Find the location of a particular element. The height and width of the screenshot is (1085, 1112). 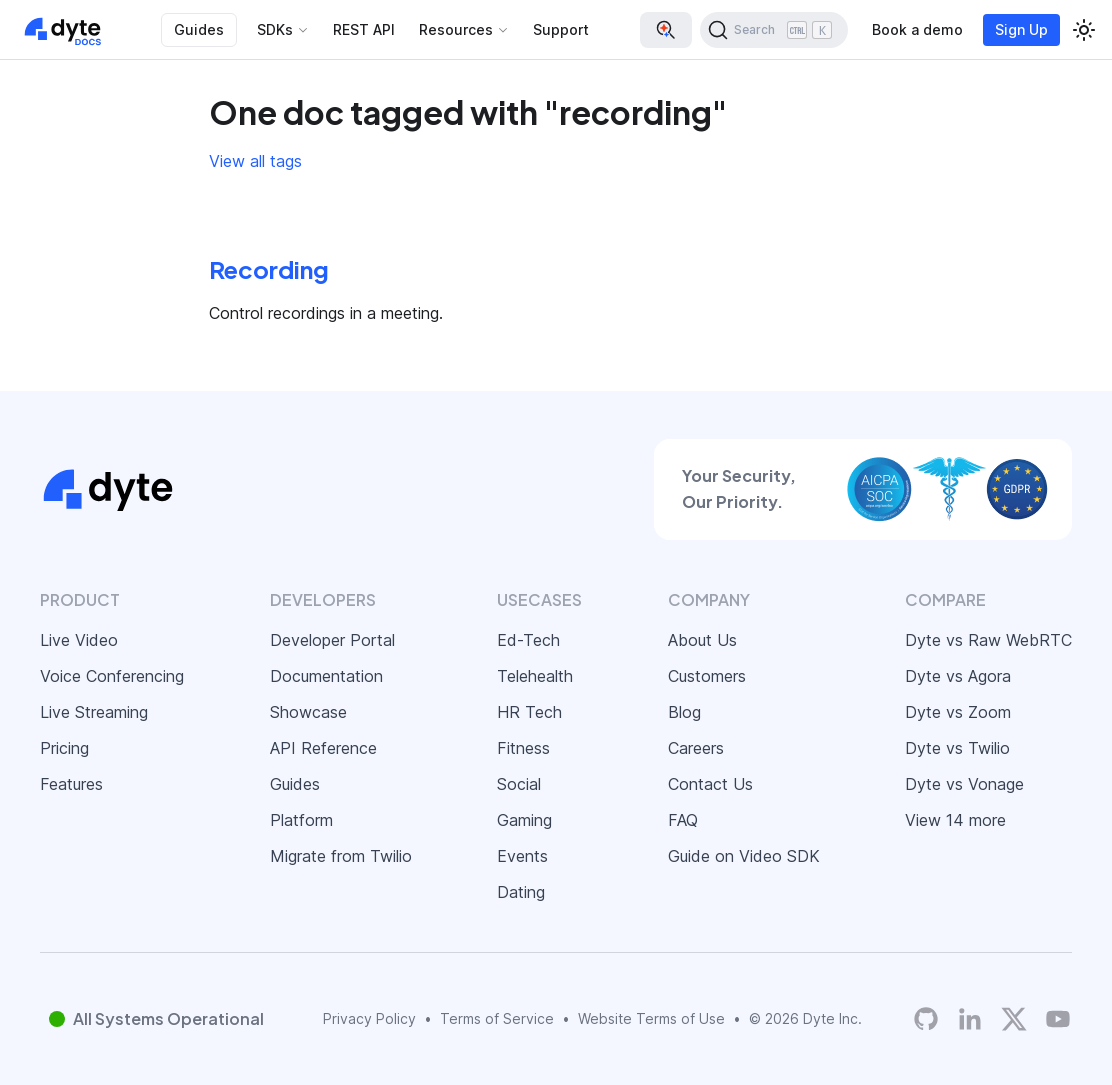

Features is located at coordinates (71, 784).